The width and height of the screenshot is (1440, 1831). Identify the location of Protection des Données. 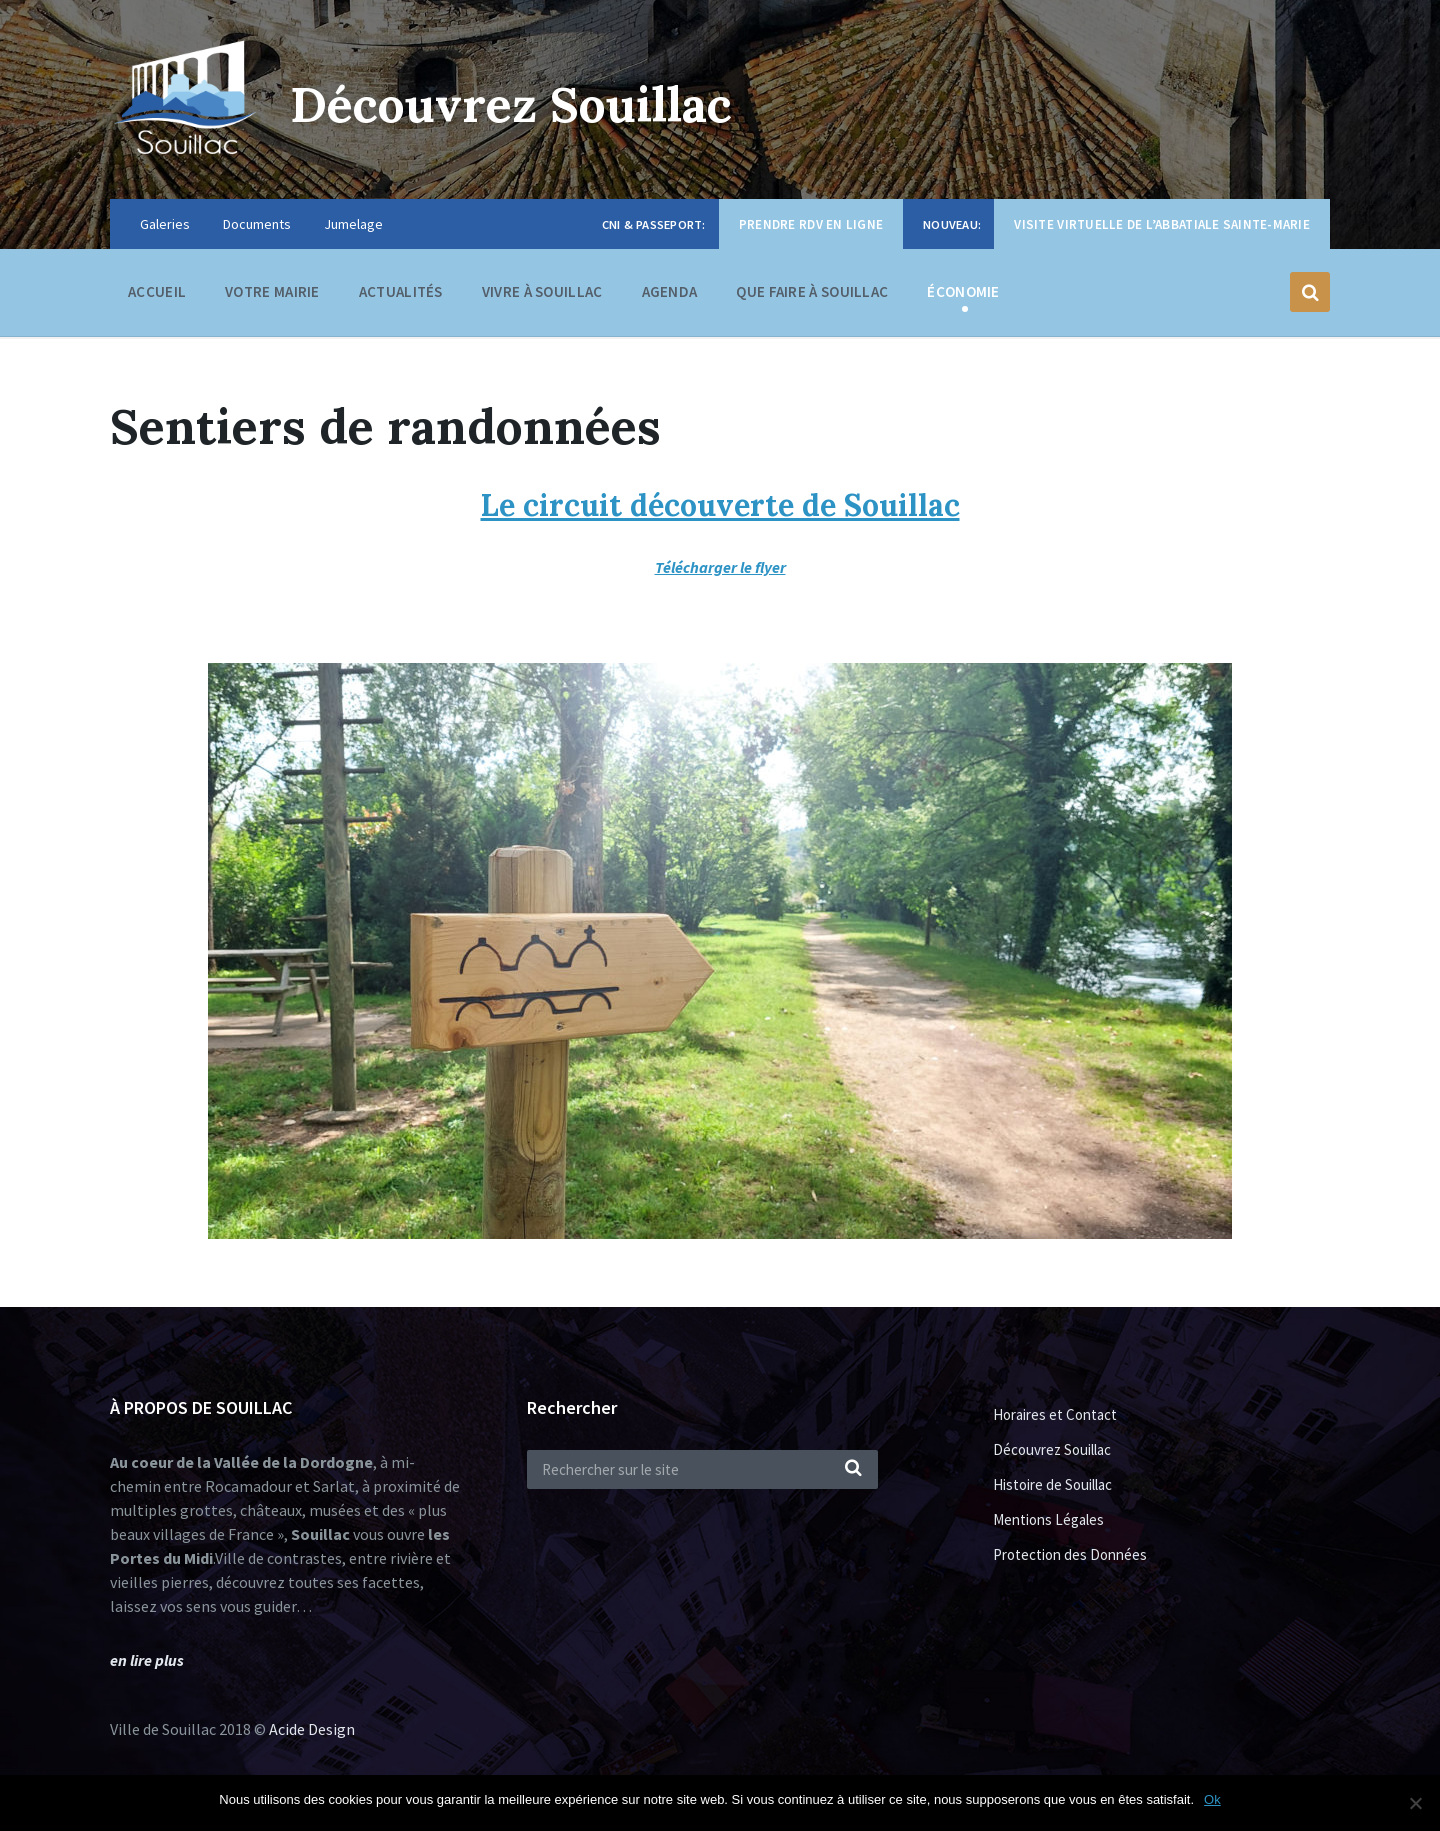
(1070, 1554).